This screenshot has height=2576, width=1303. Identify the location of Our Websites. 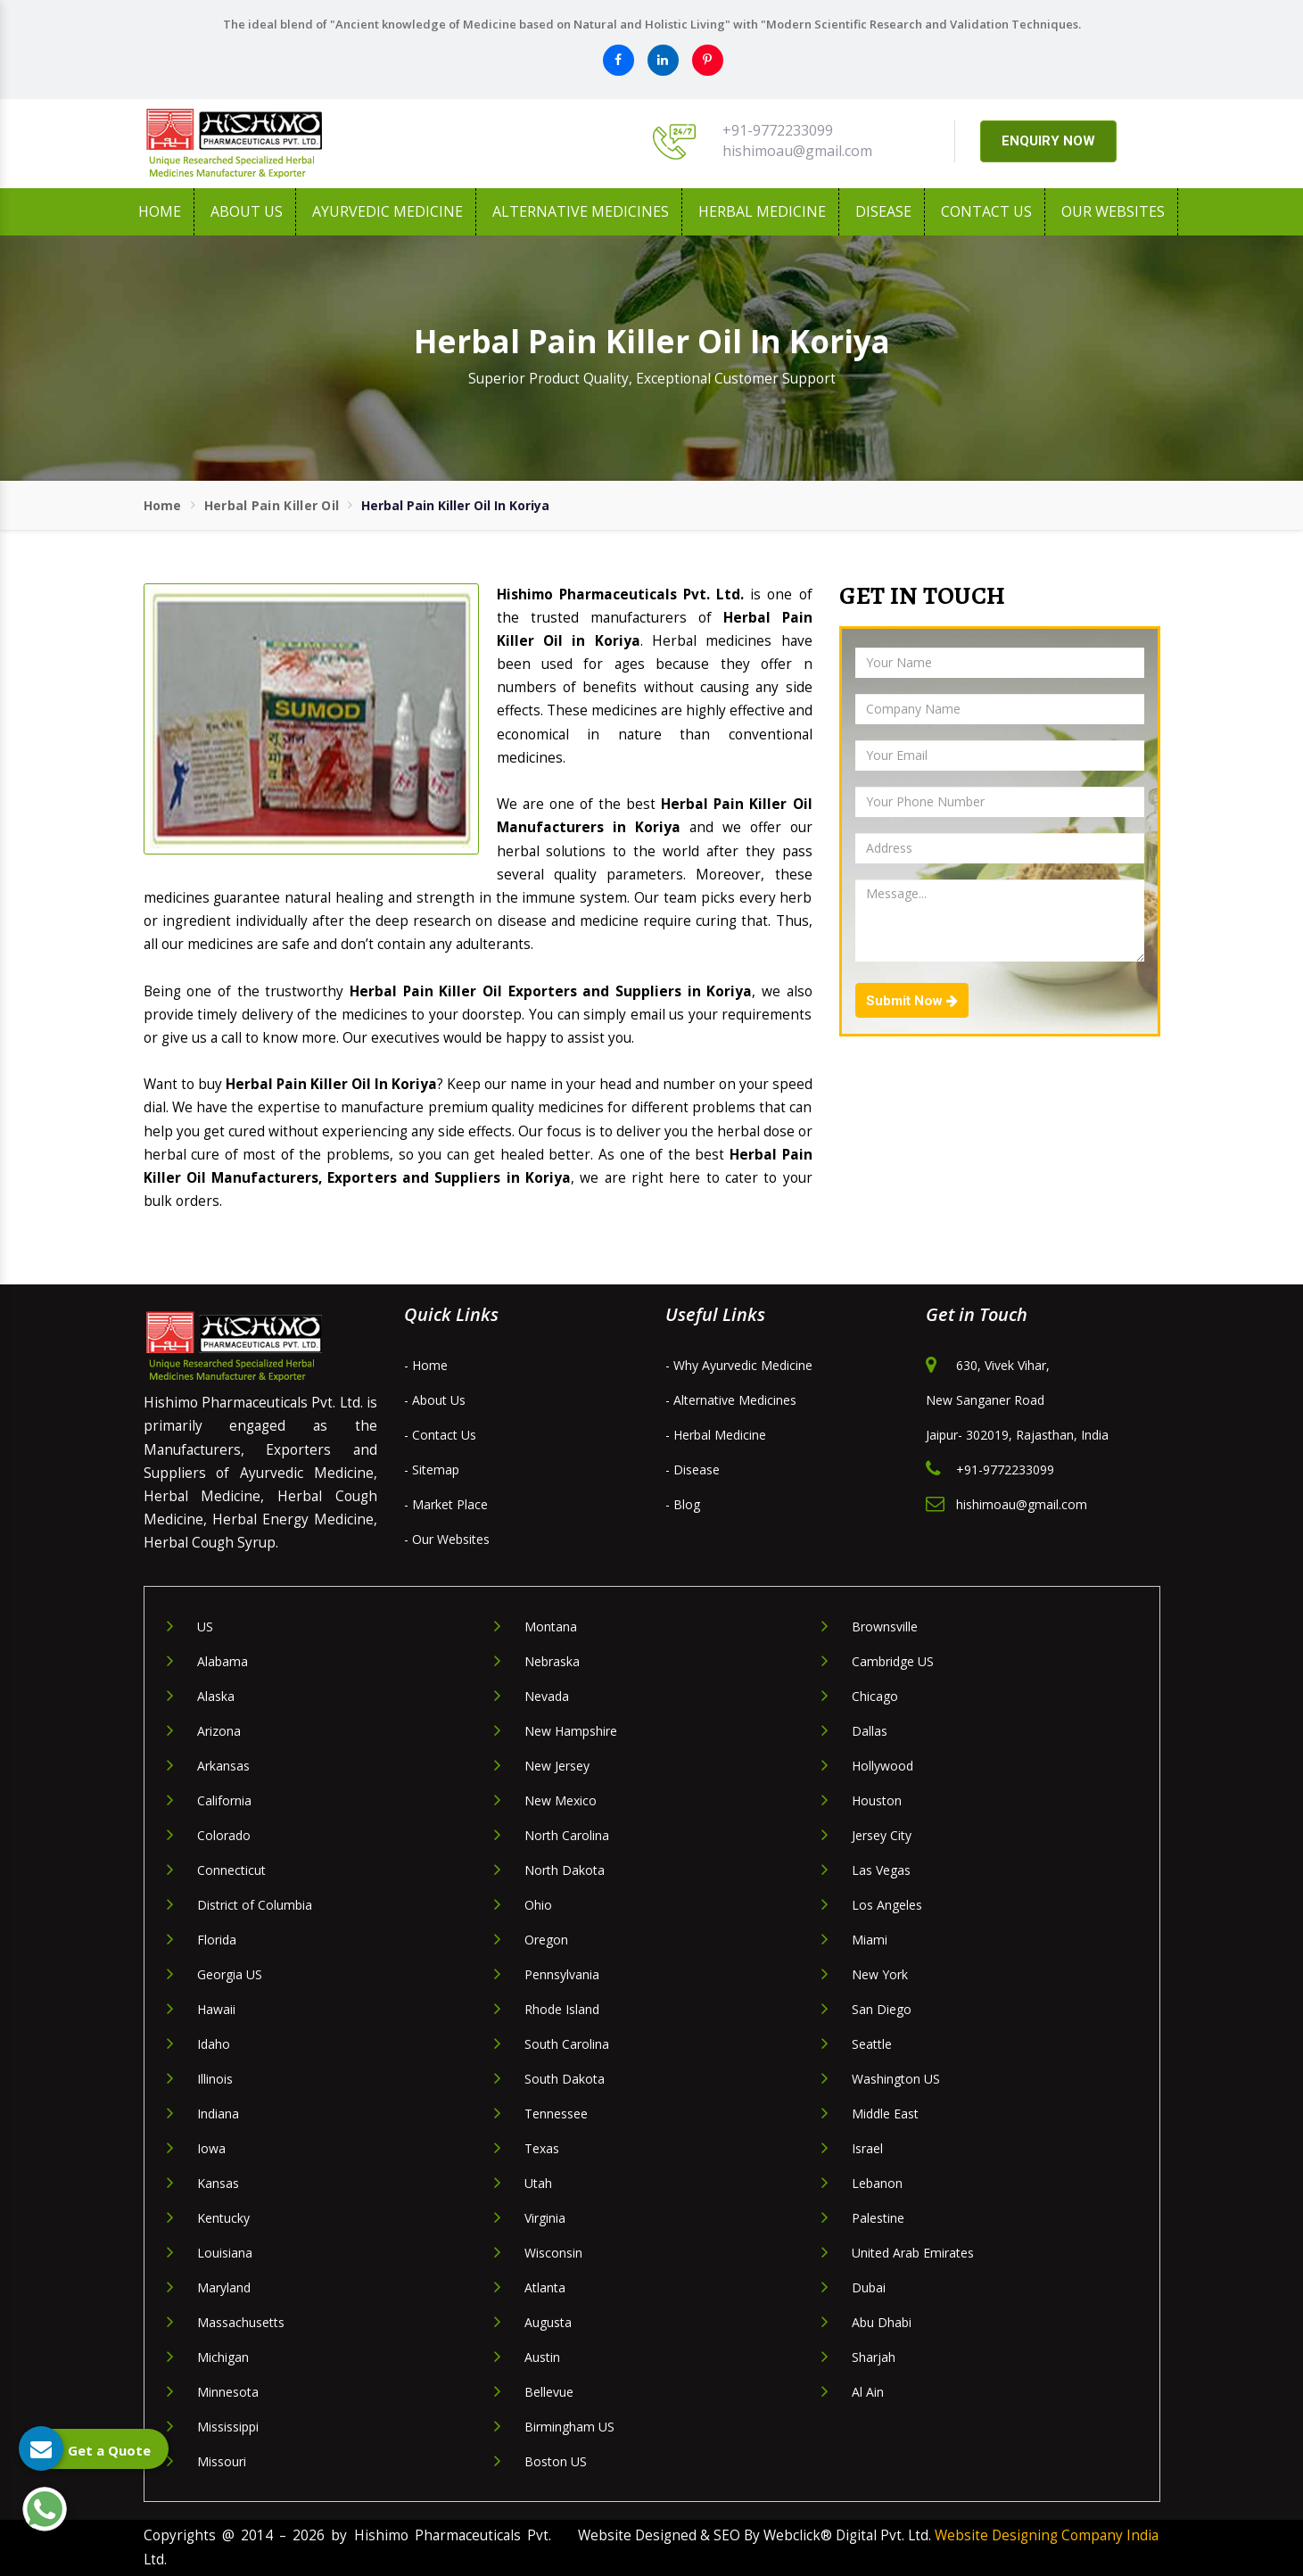
(1113, 211).